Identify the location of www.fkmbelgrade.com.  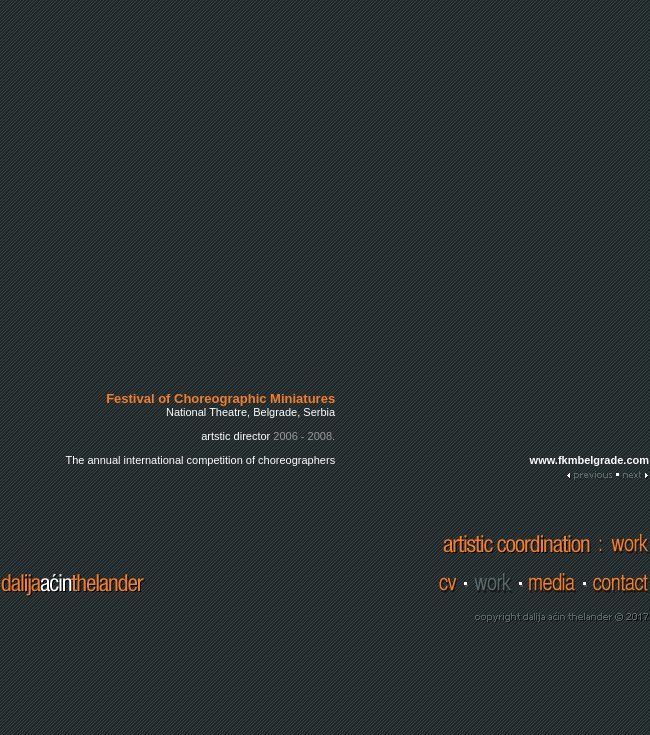
(589, 460).